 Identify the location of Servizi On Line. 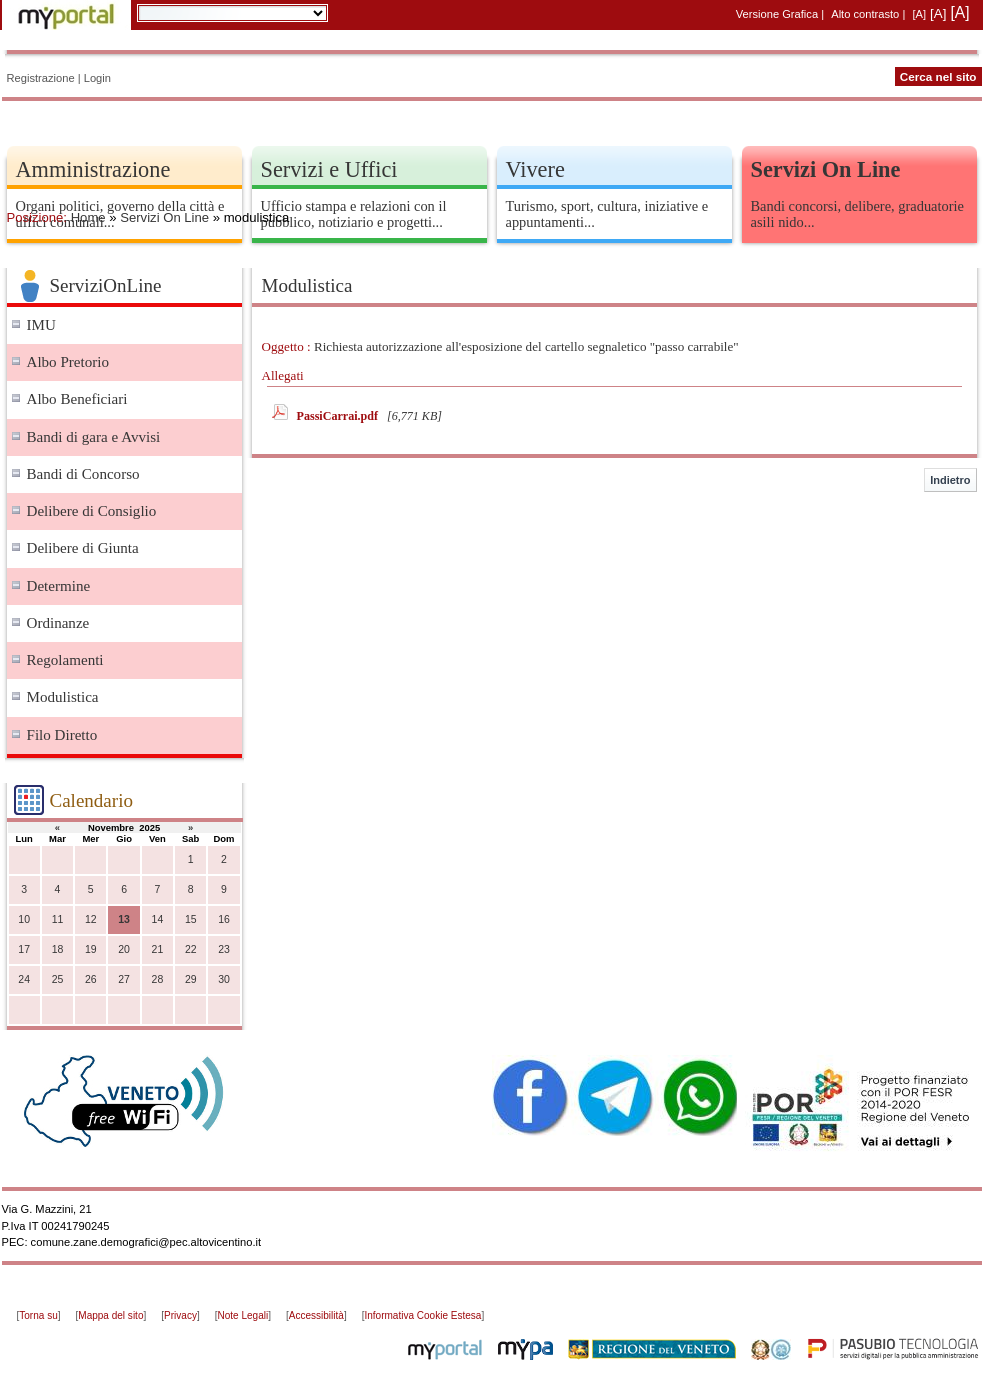
(164, 217).